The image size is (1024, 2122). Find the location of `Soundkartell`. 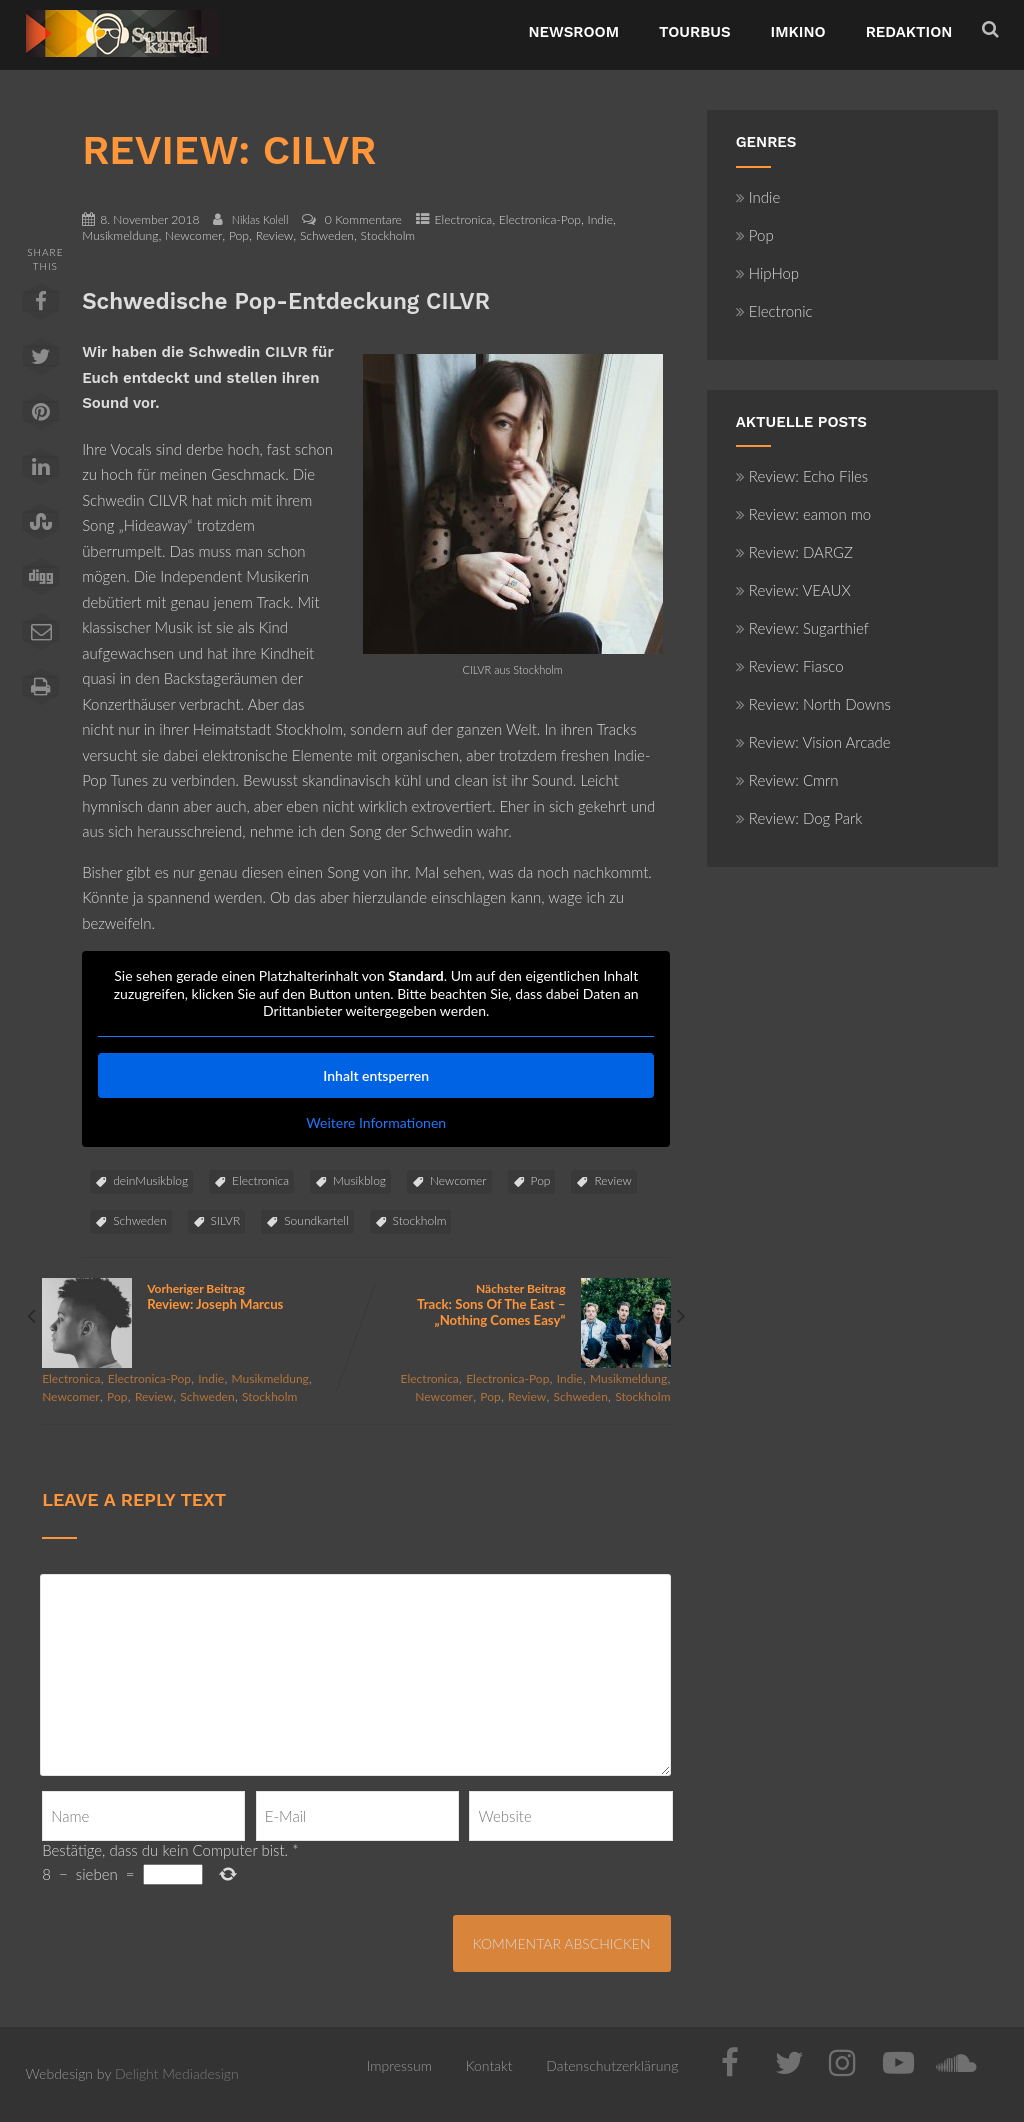

Soundkartell is located at coordinates (316, 1220).